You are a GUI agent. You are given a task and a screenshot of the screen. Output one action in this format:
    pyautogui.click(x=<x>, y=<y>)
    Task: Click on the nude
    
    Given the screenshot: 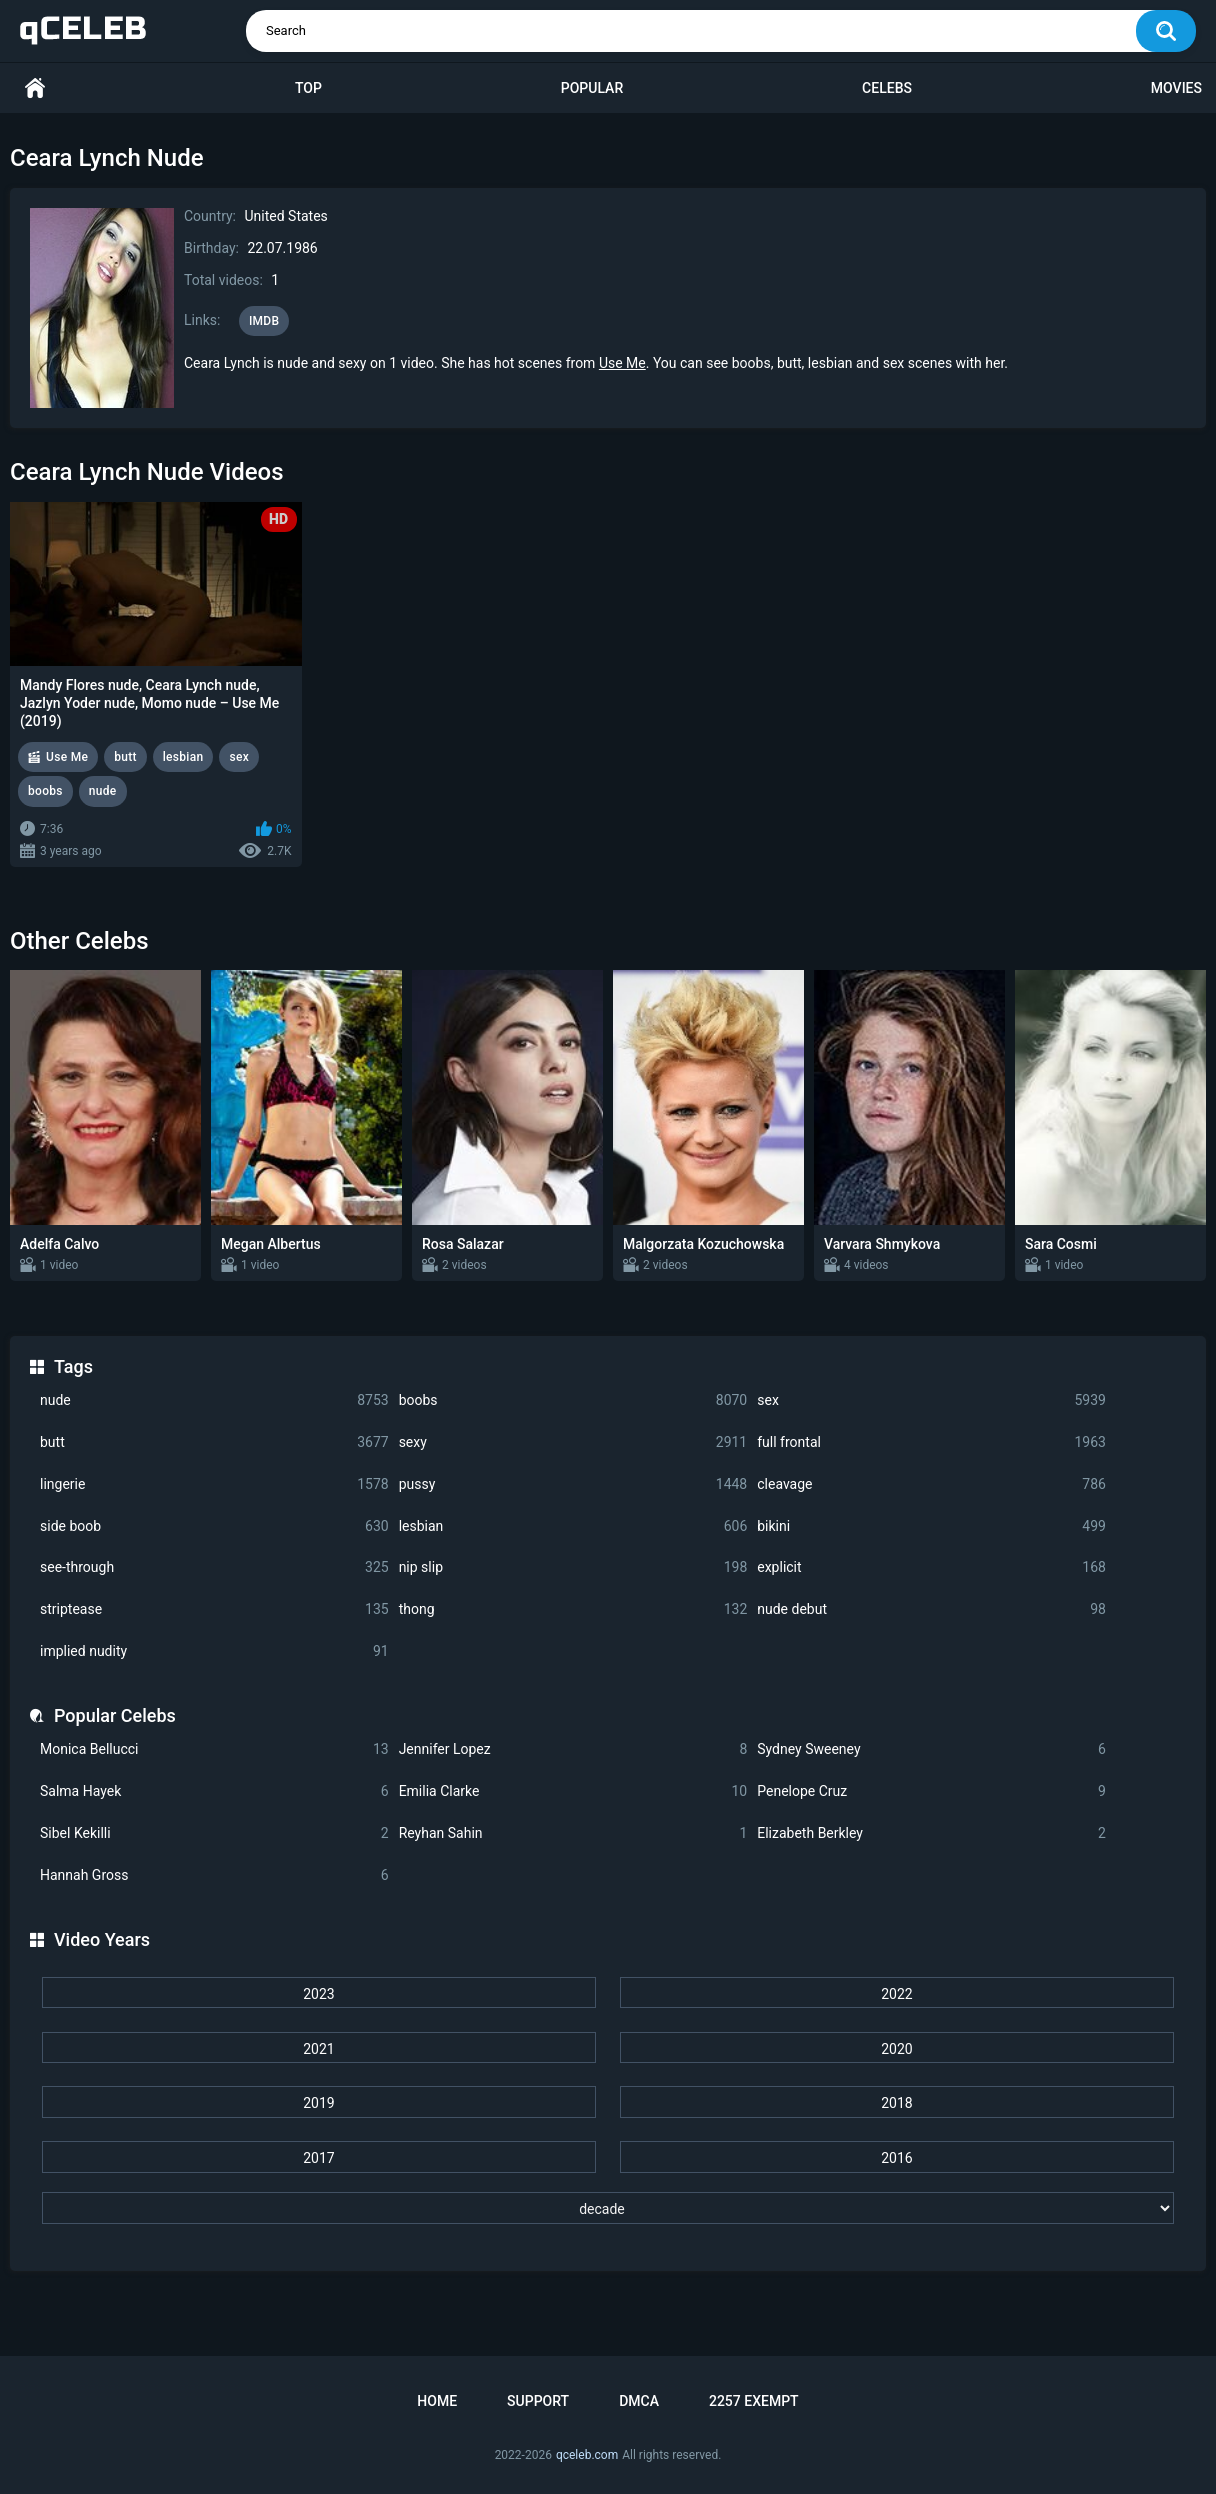 What is the action you would take?
    pyautogui.click(x=214, y=1400)
    